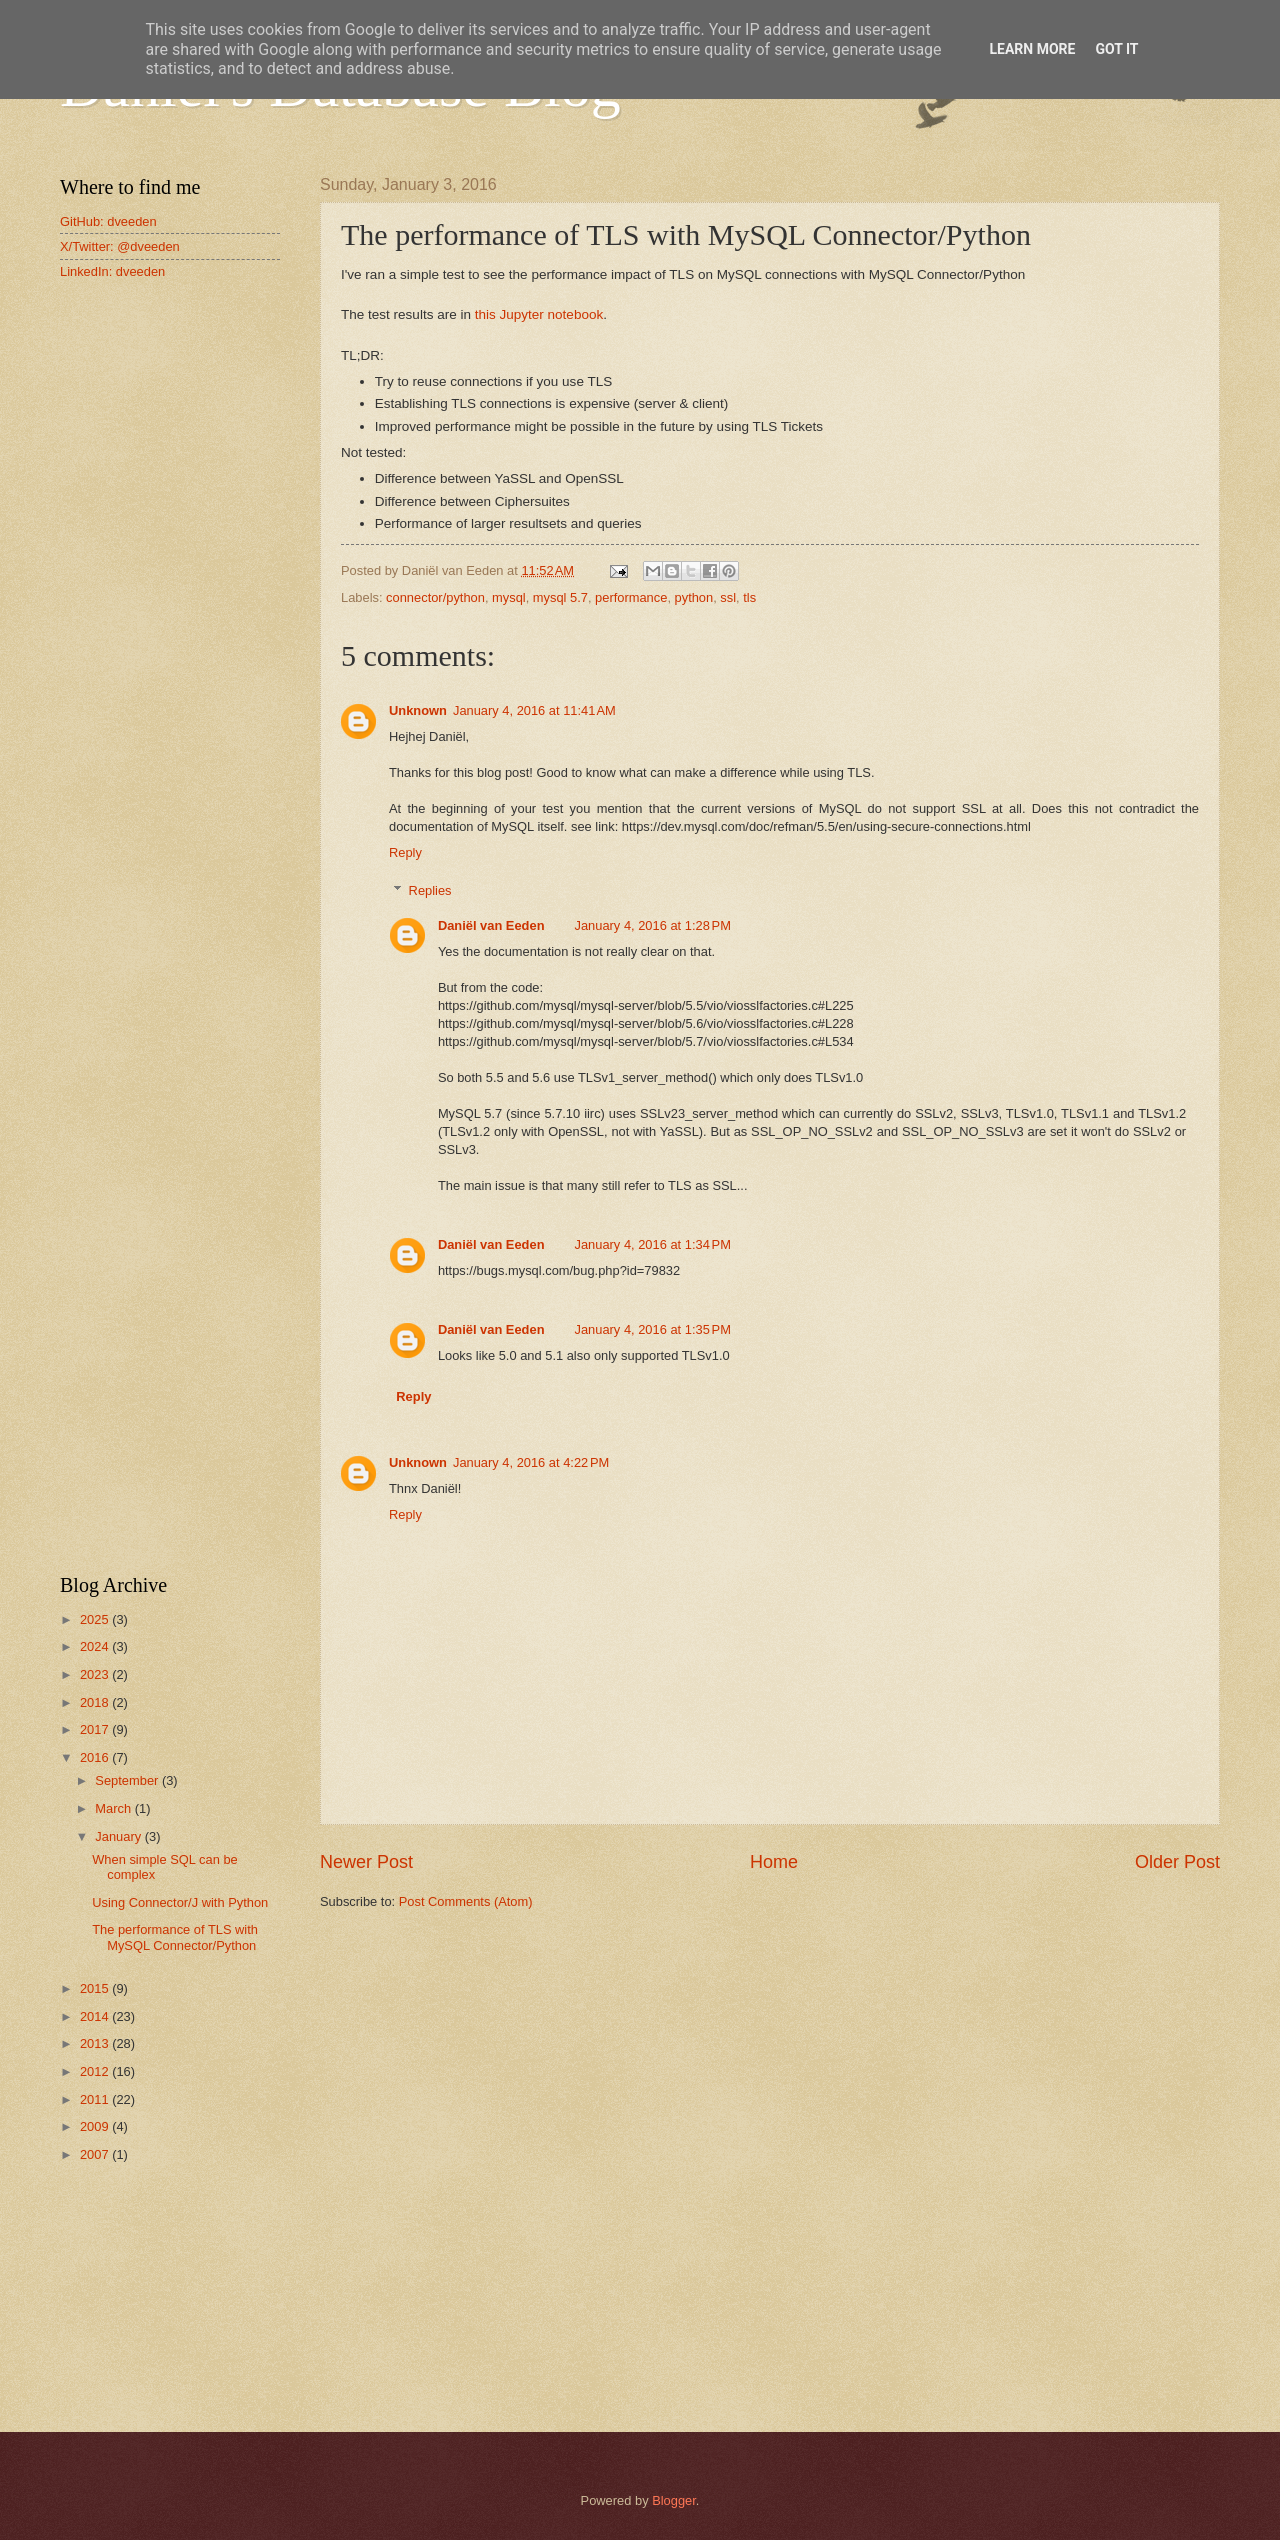 This screenshot has width=1280, height=2540. Describe the element at coordinates (96, 1757) in the screenshot. I see `2016` at that location.